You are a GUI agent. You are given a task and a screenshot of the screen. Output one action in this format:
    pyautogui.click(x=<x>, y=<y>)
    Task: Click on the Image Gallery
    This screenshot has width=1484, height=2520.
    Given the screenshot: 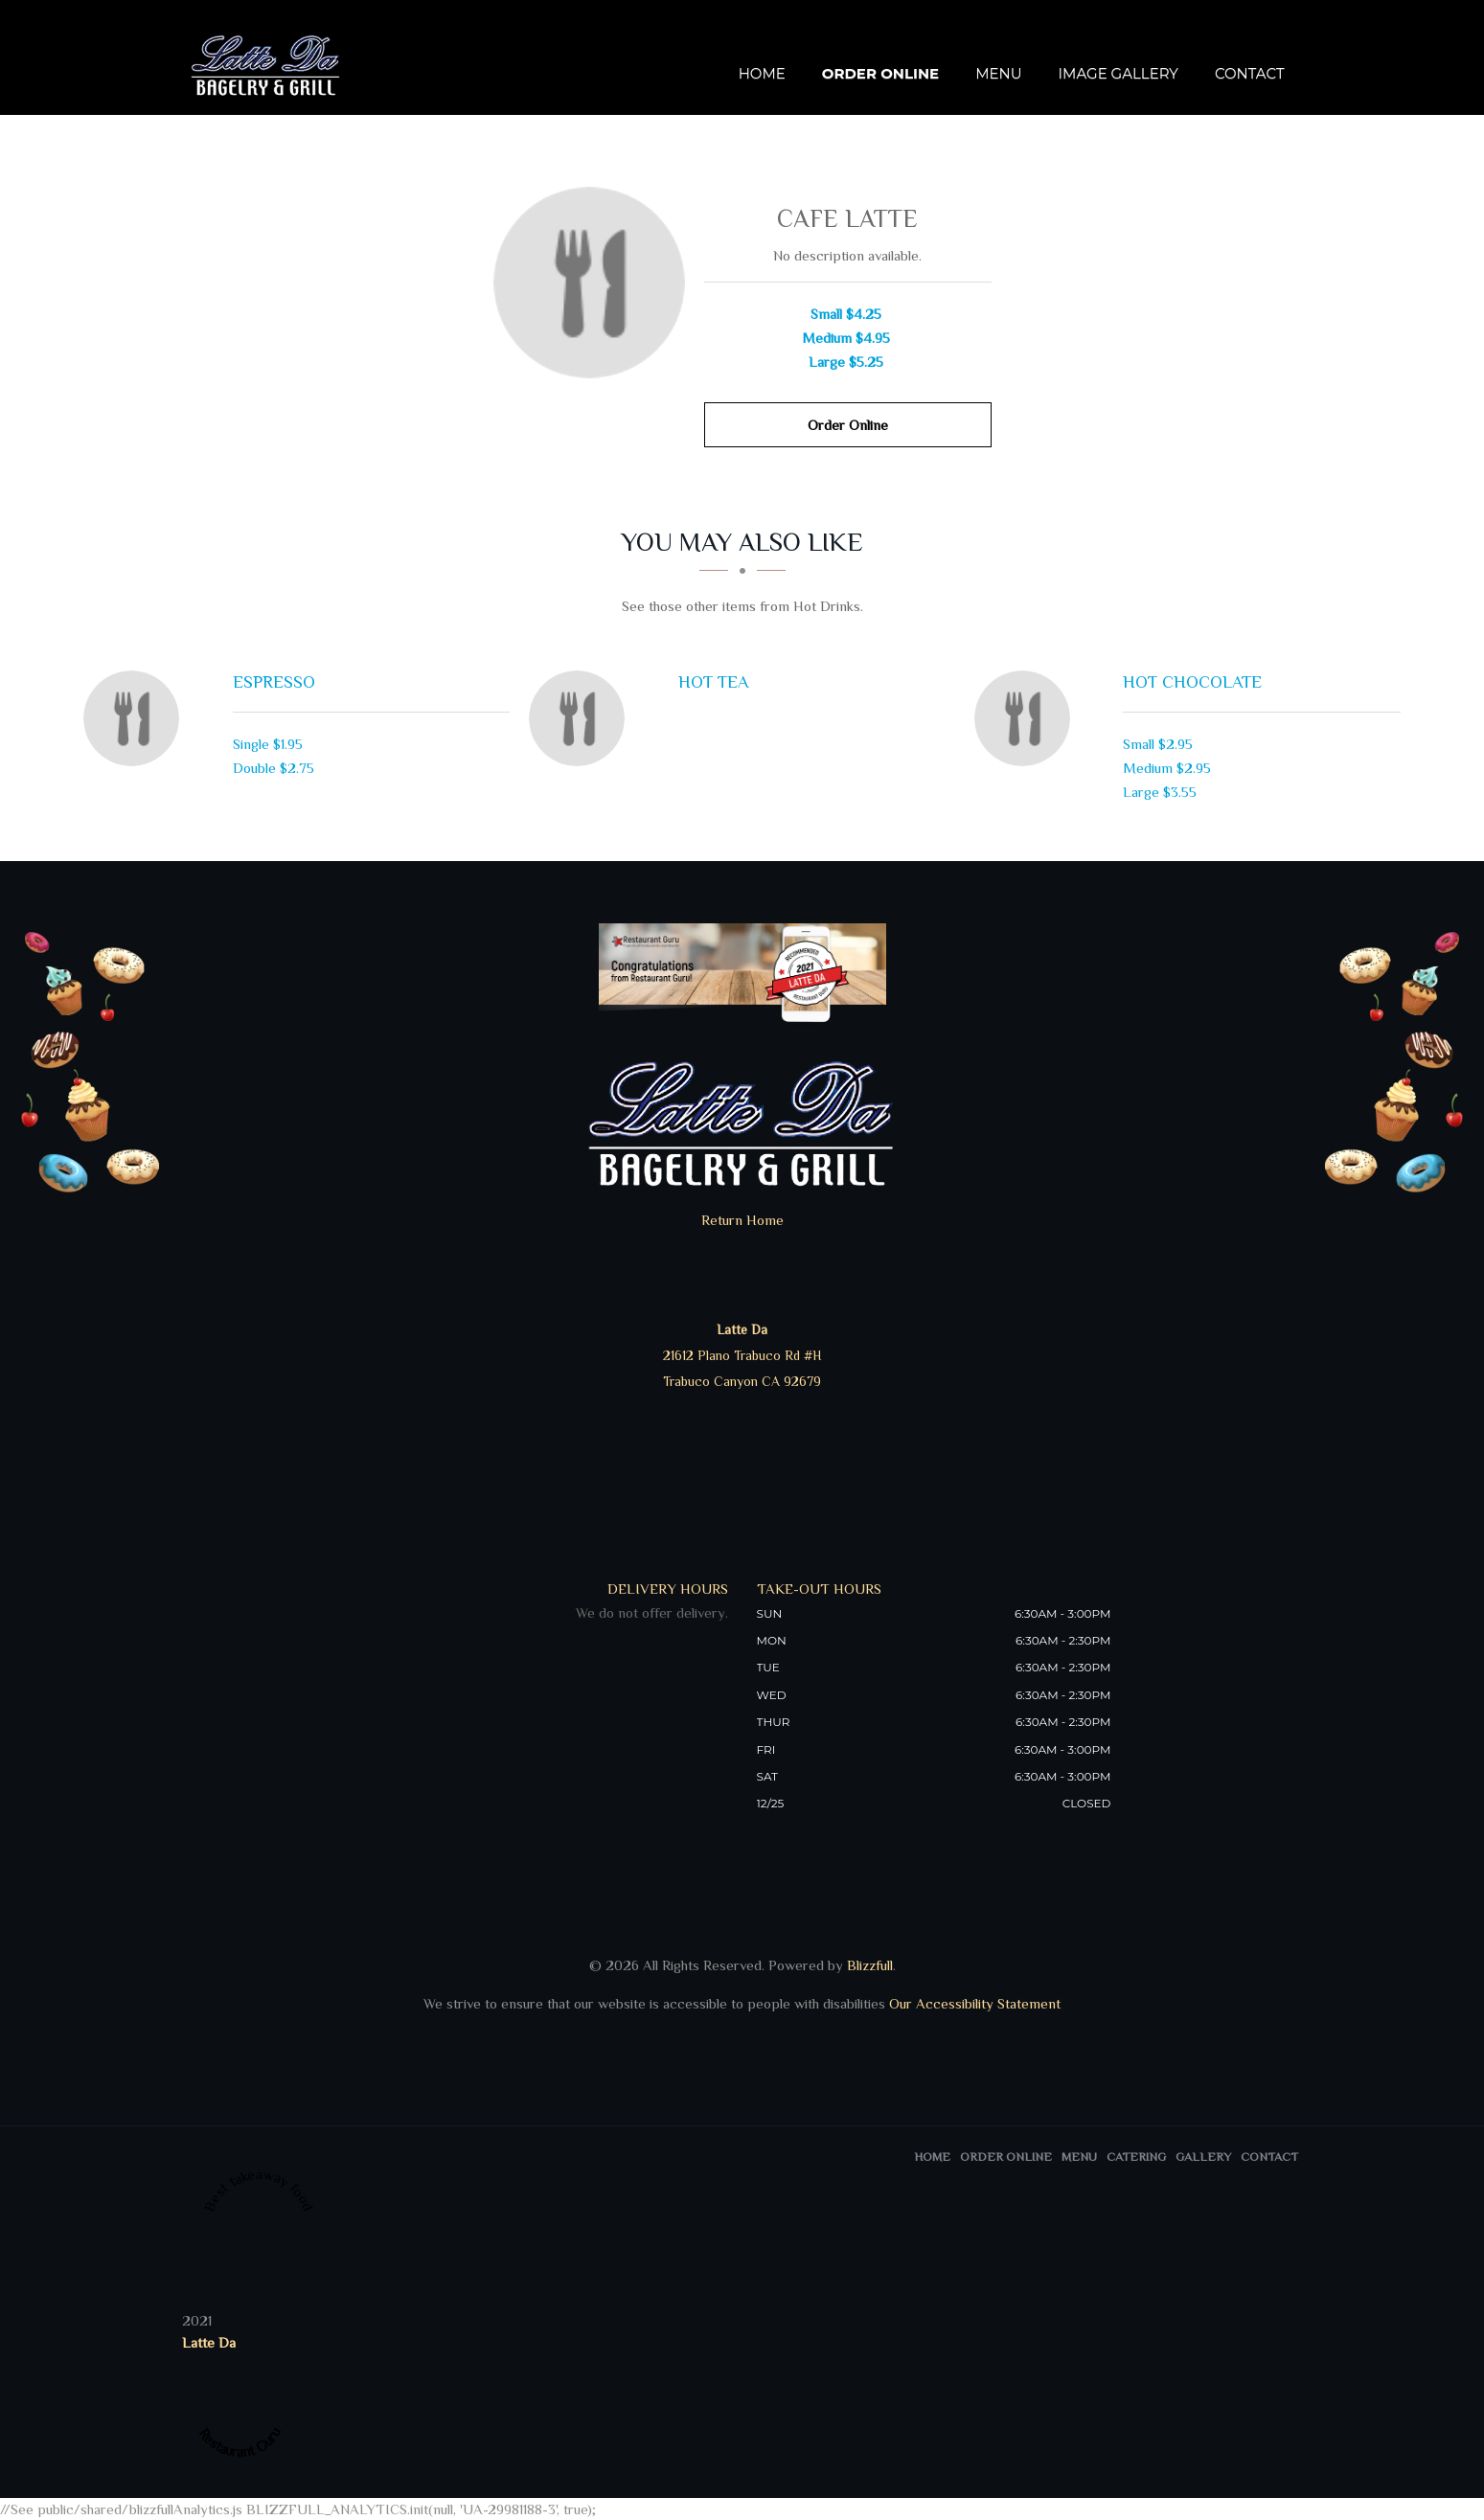 What is the action you would take?
    pyautogui.click(x=1118, y=74)
    